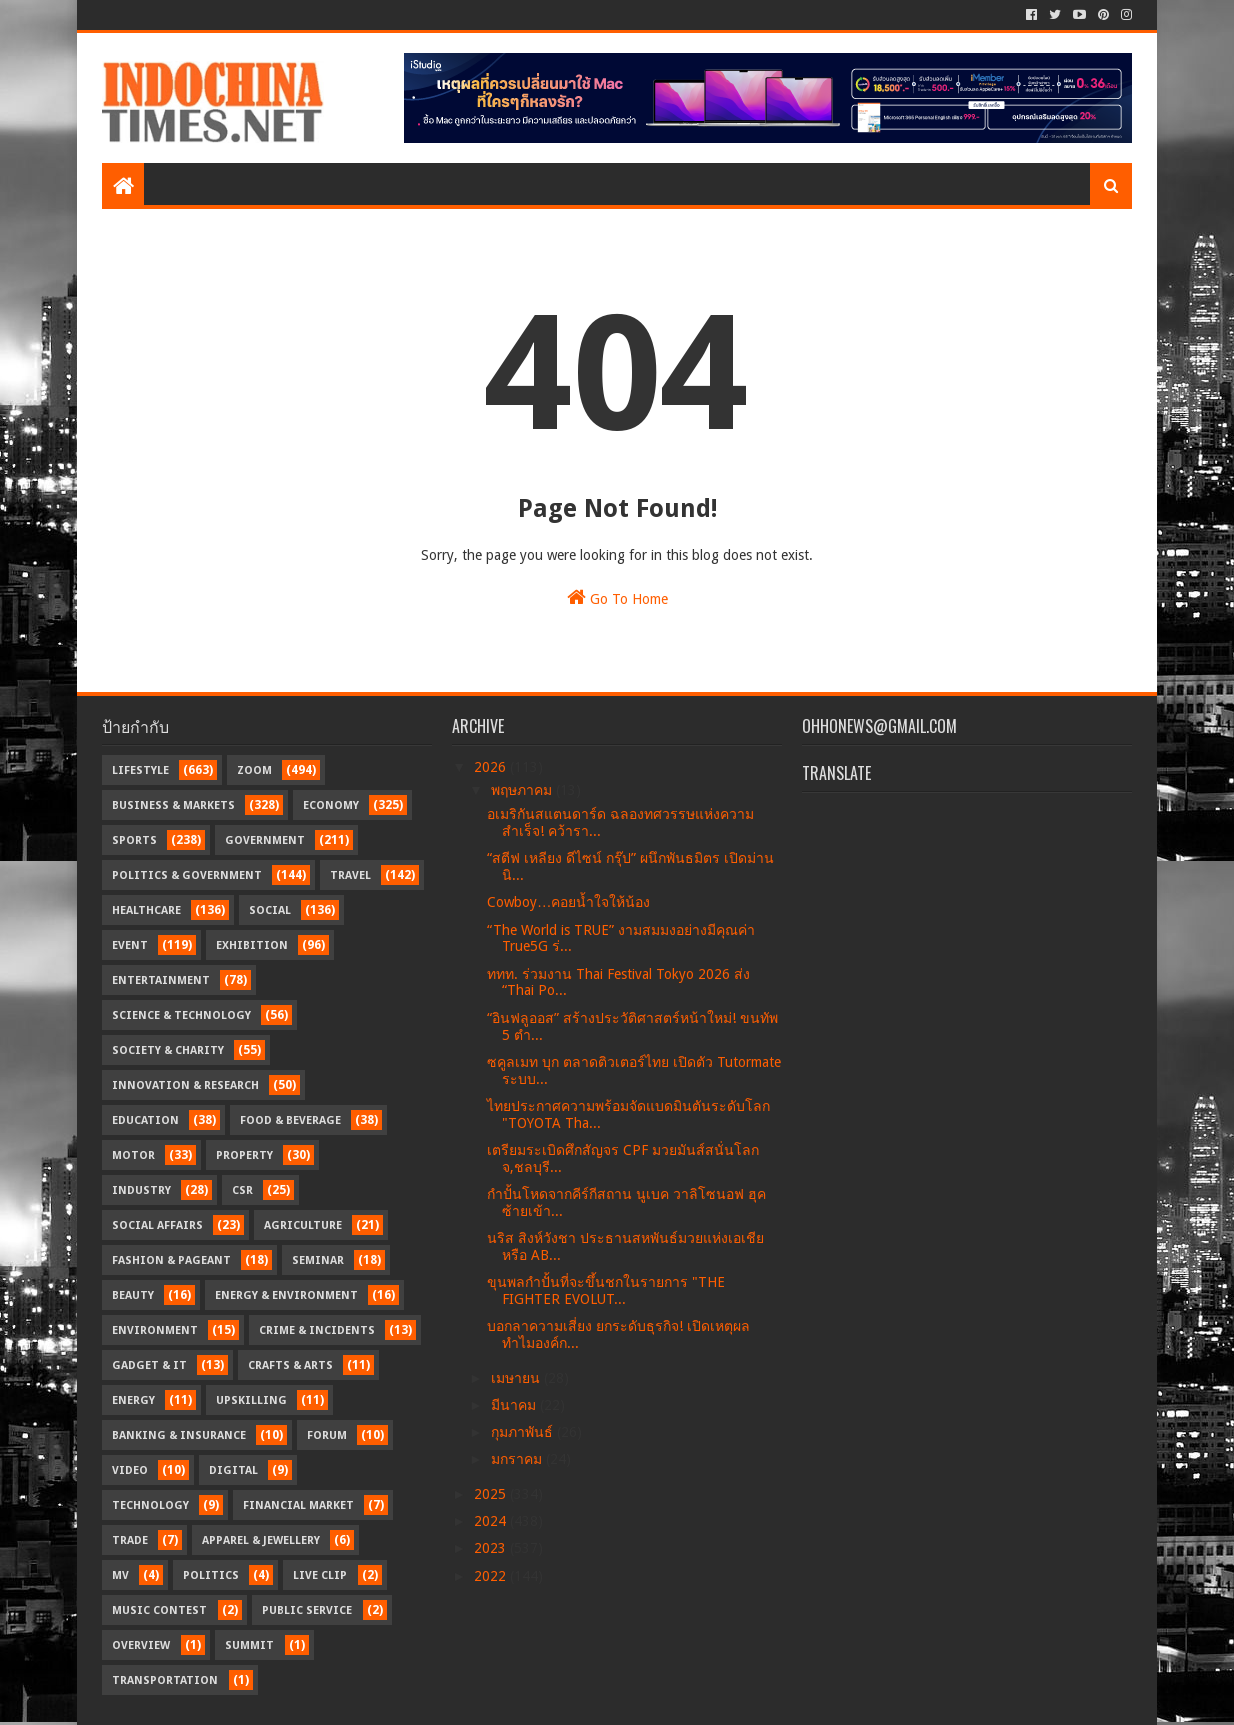  Describe the element at coordinates (149, 1365) in the screenshot. I see `Gadget & IT` at that location.